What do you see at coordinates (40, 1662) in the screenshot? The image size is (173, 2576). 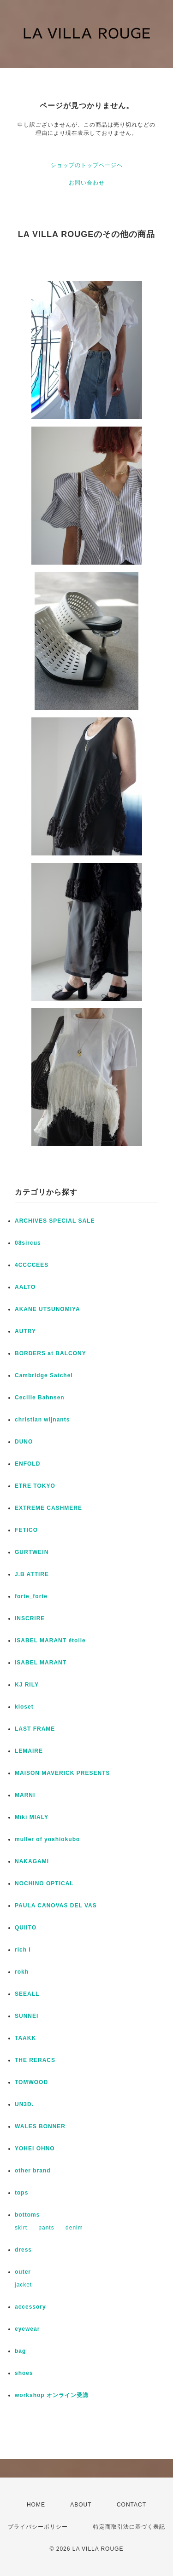 I see `ISABEL MARANT` at bounding box center [40, 1662].